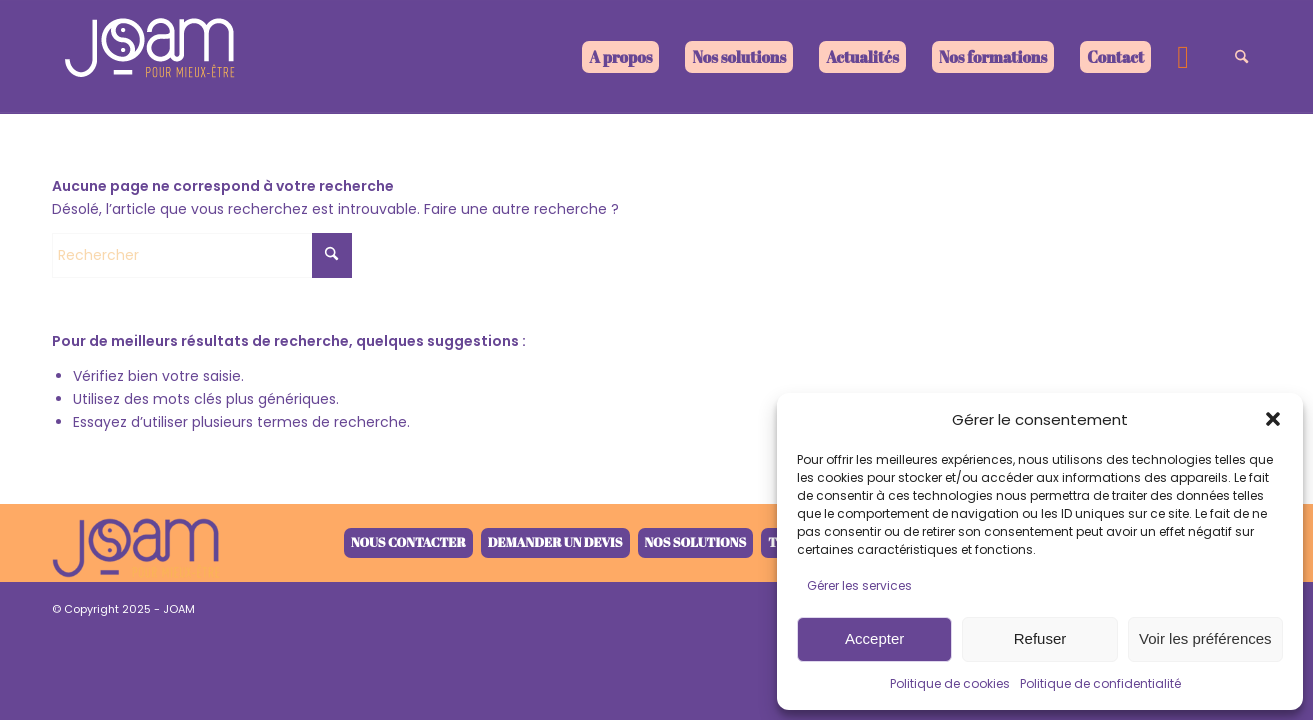 Image resolution: width=1313 pixels, height=720 pixels. I want to click on Politique de confidentialité, so click(1100, 683).